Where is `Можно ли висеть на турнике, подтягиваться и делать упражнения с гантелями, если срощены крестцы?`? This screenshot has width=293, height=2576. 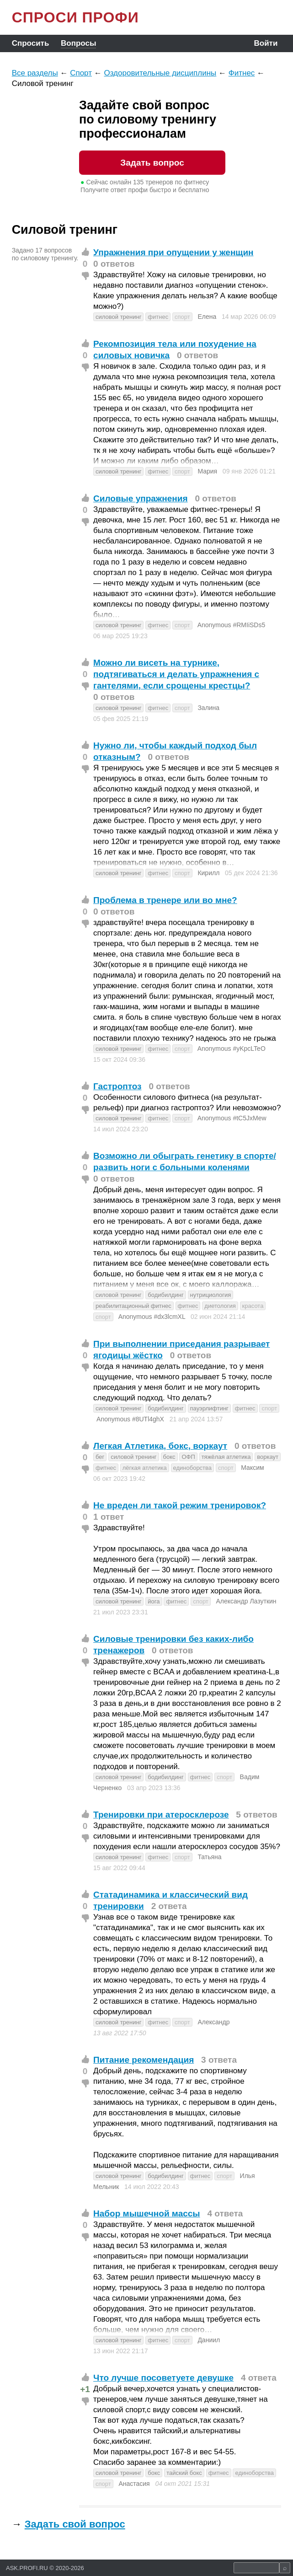
Можно ли висеть на турнике, подтягиваться и делать упражнения с гантелями, если срощены крестцы? is located at coordinates (176, 674).